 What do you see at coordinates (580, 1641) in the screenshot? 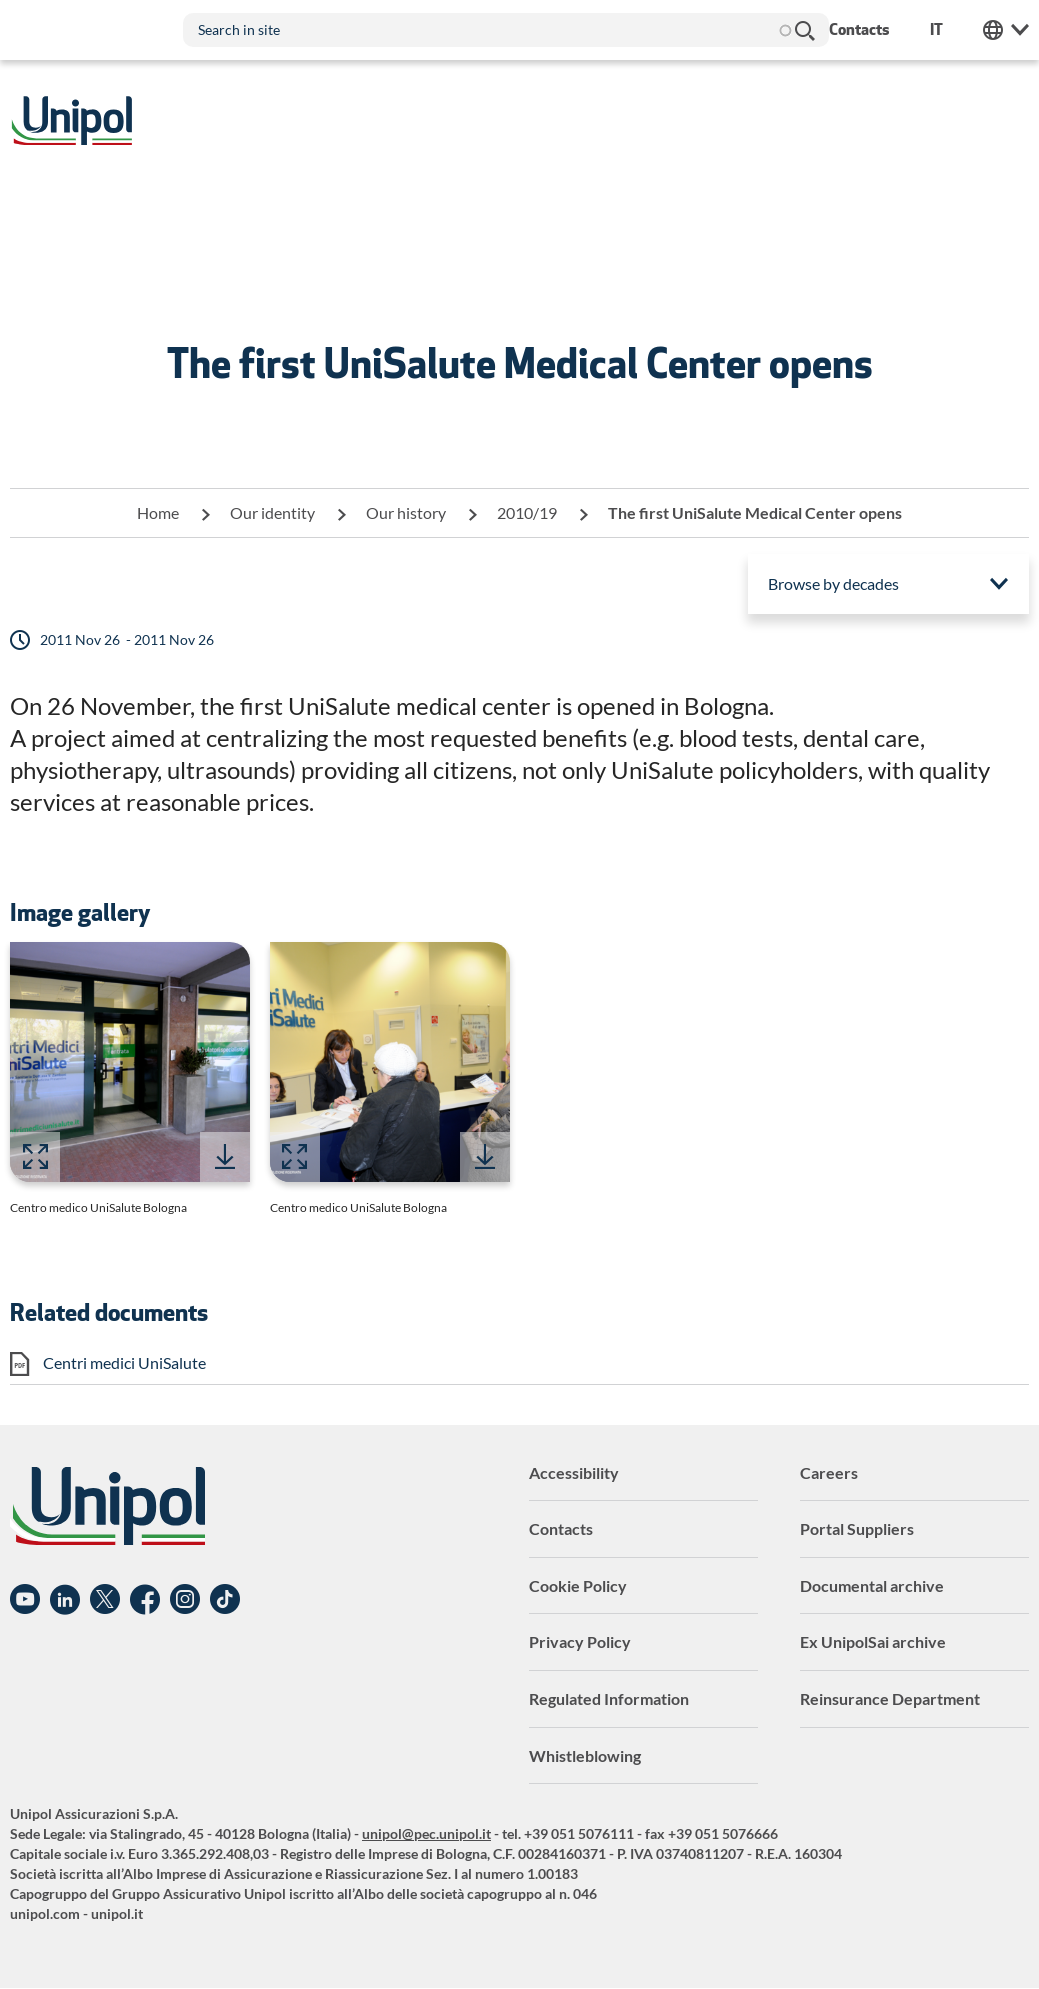
I see `Privacy Policy` at bounding box center [580, 1641].